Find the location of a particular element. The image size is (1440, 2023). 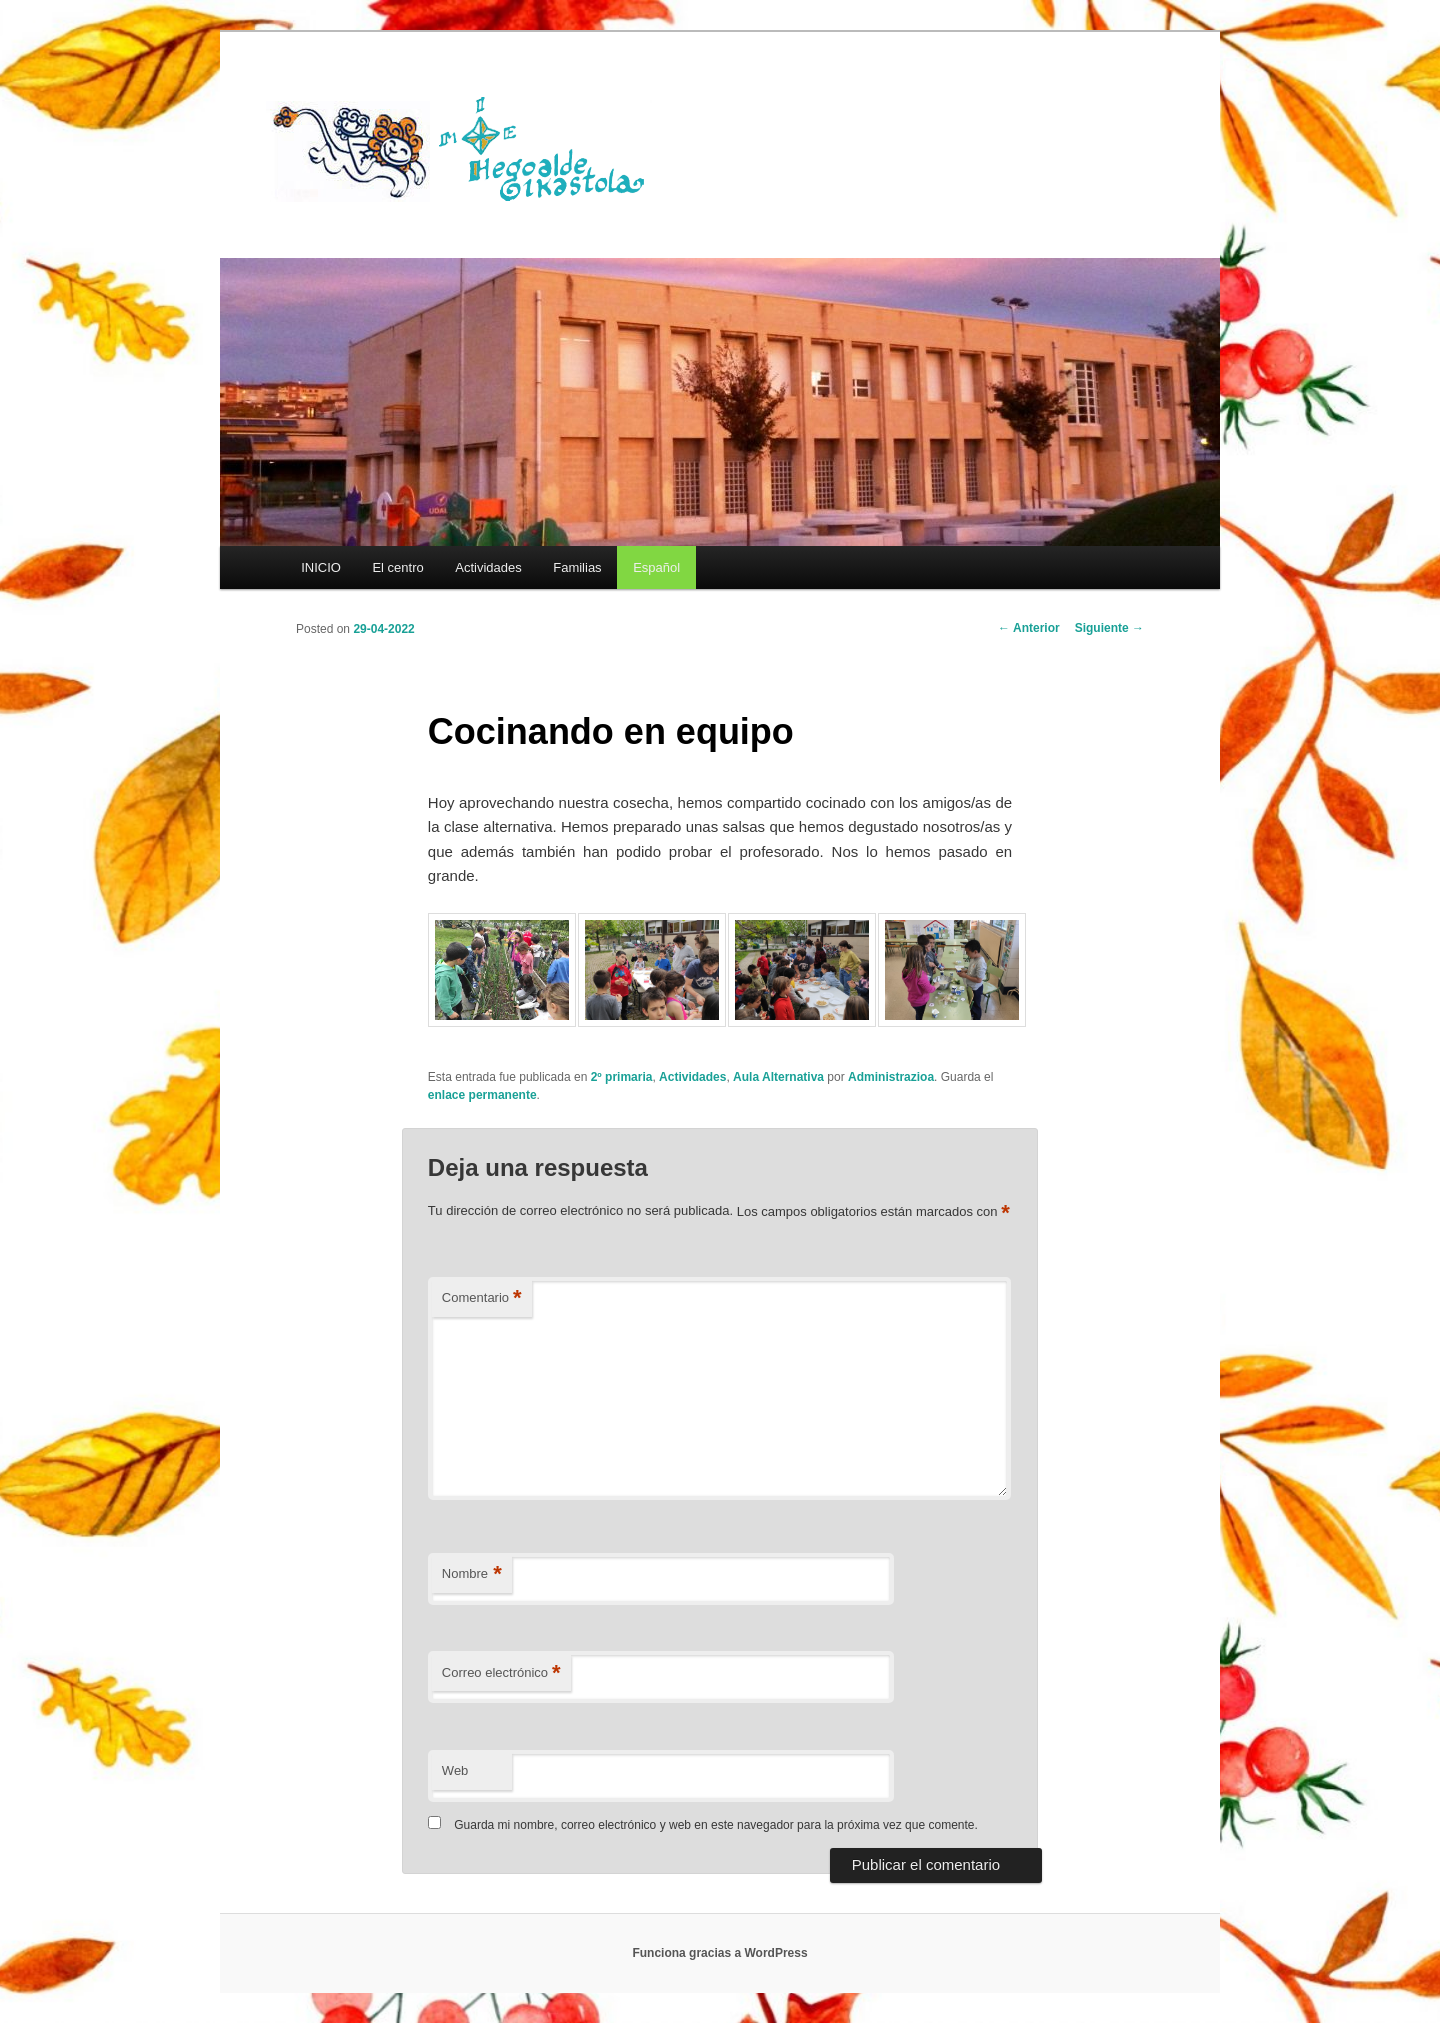

Anterior is located at coordinates (1029, 628).